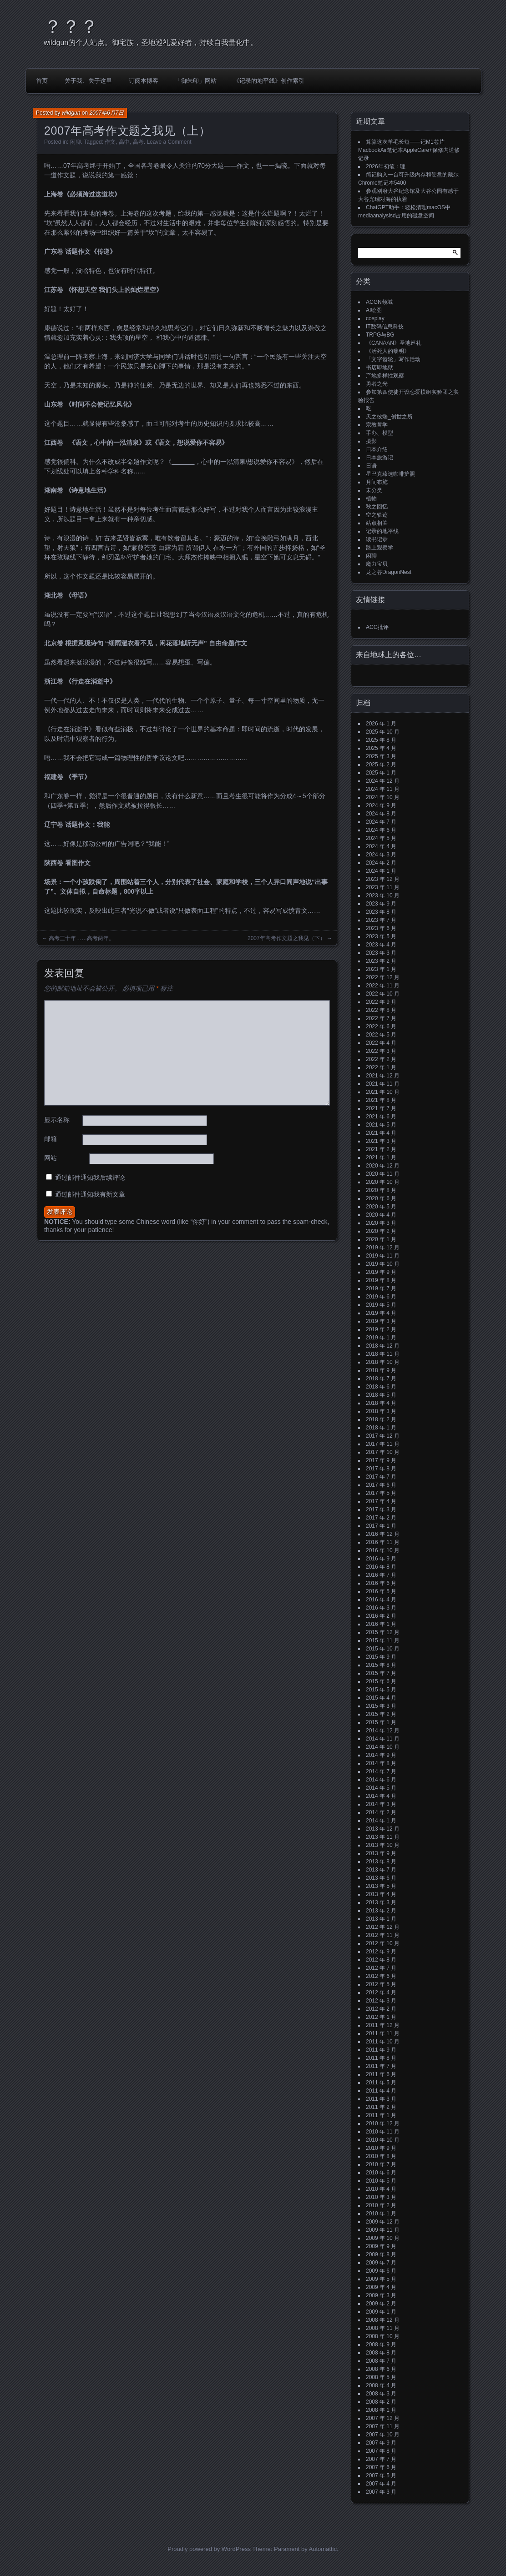 The image size is (506, 2576). What do you see at coordinates (379, 457) in the screenshot?
I see `日本旅游记` at bounding box center [379, 457].